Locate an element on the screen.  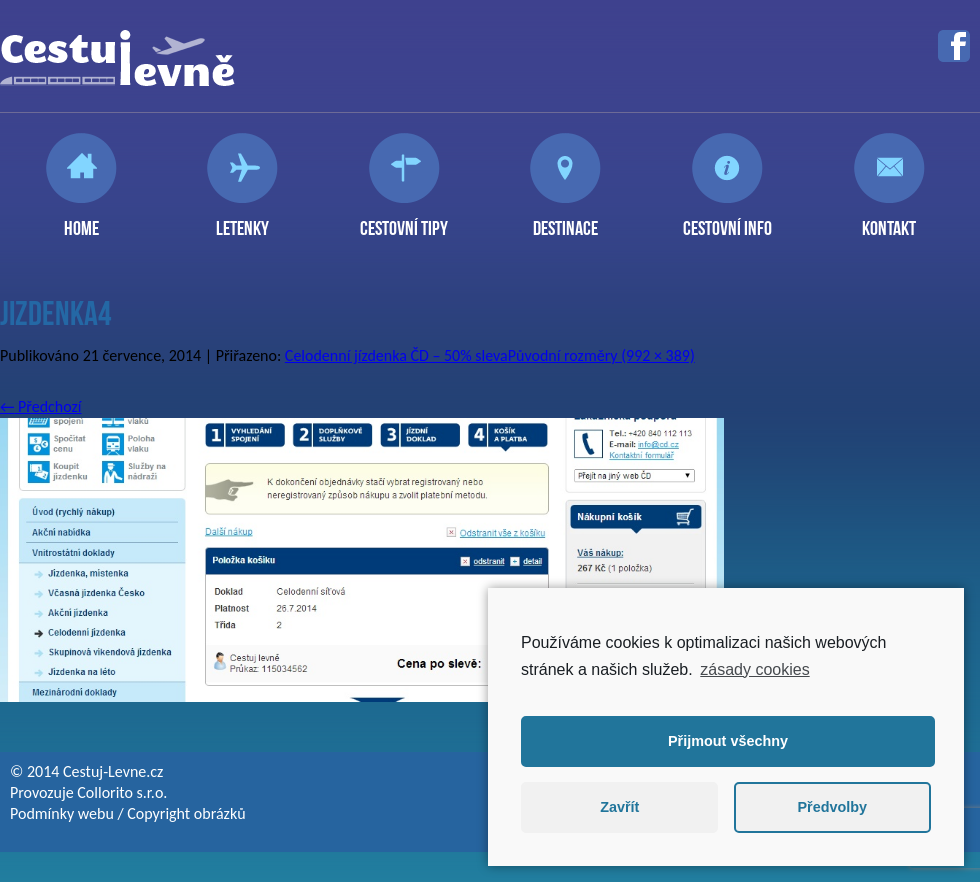
Cestovní tipy is located at coordinates (404, 220).